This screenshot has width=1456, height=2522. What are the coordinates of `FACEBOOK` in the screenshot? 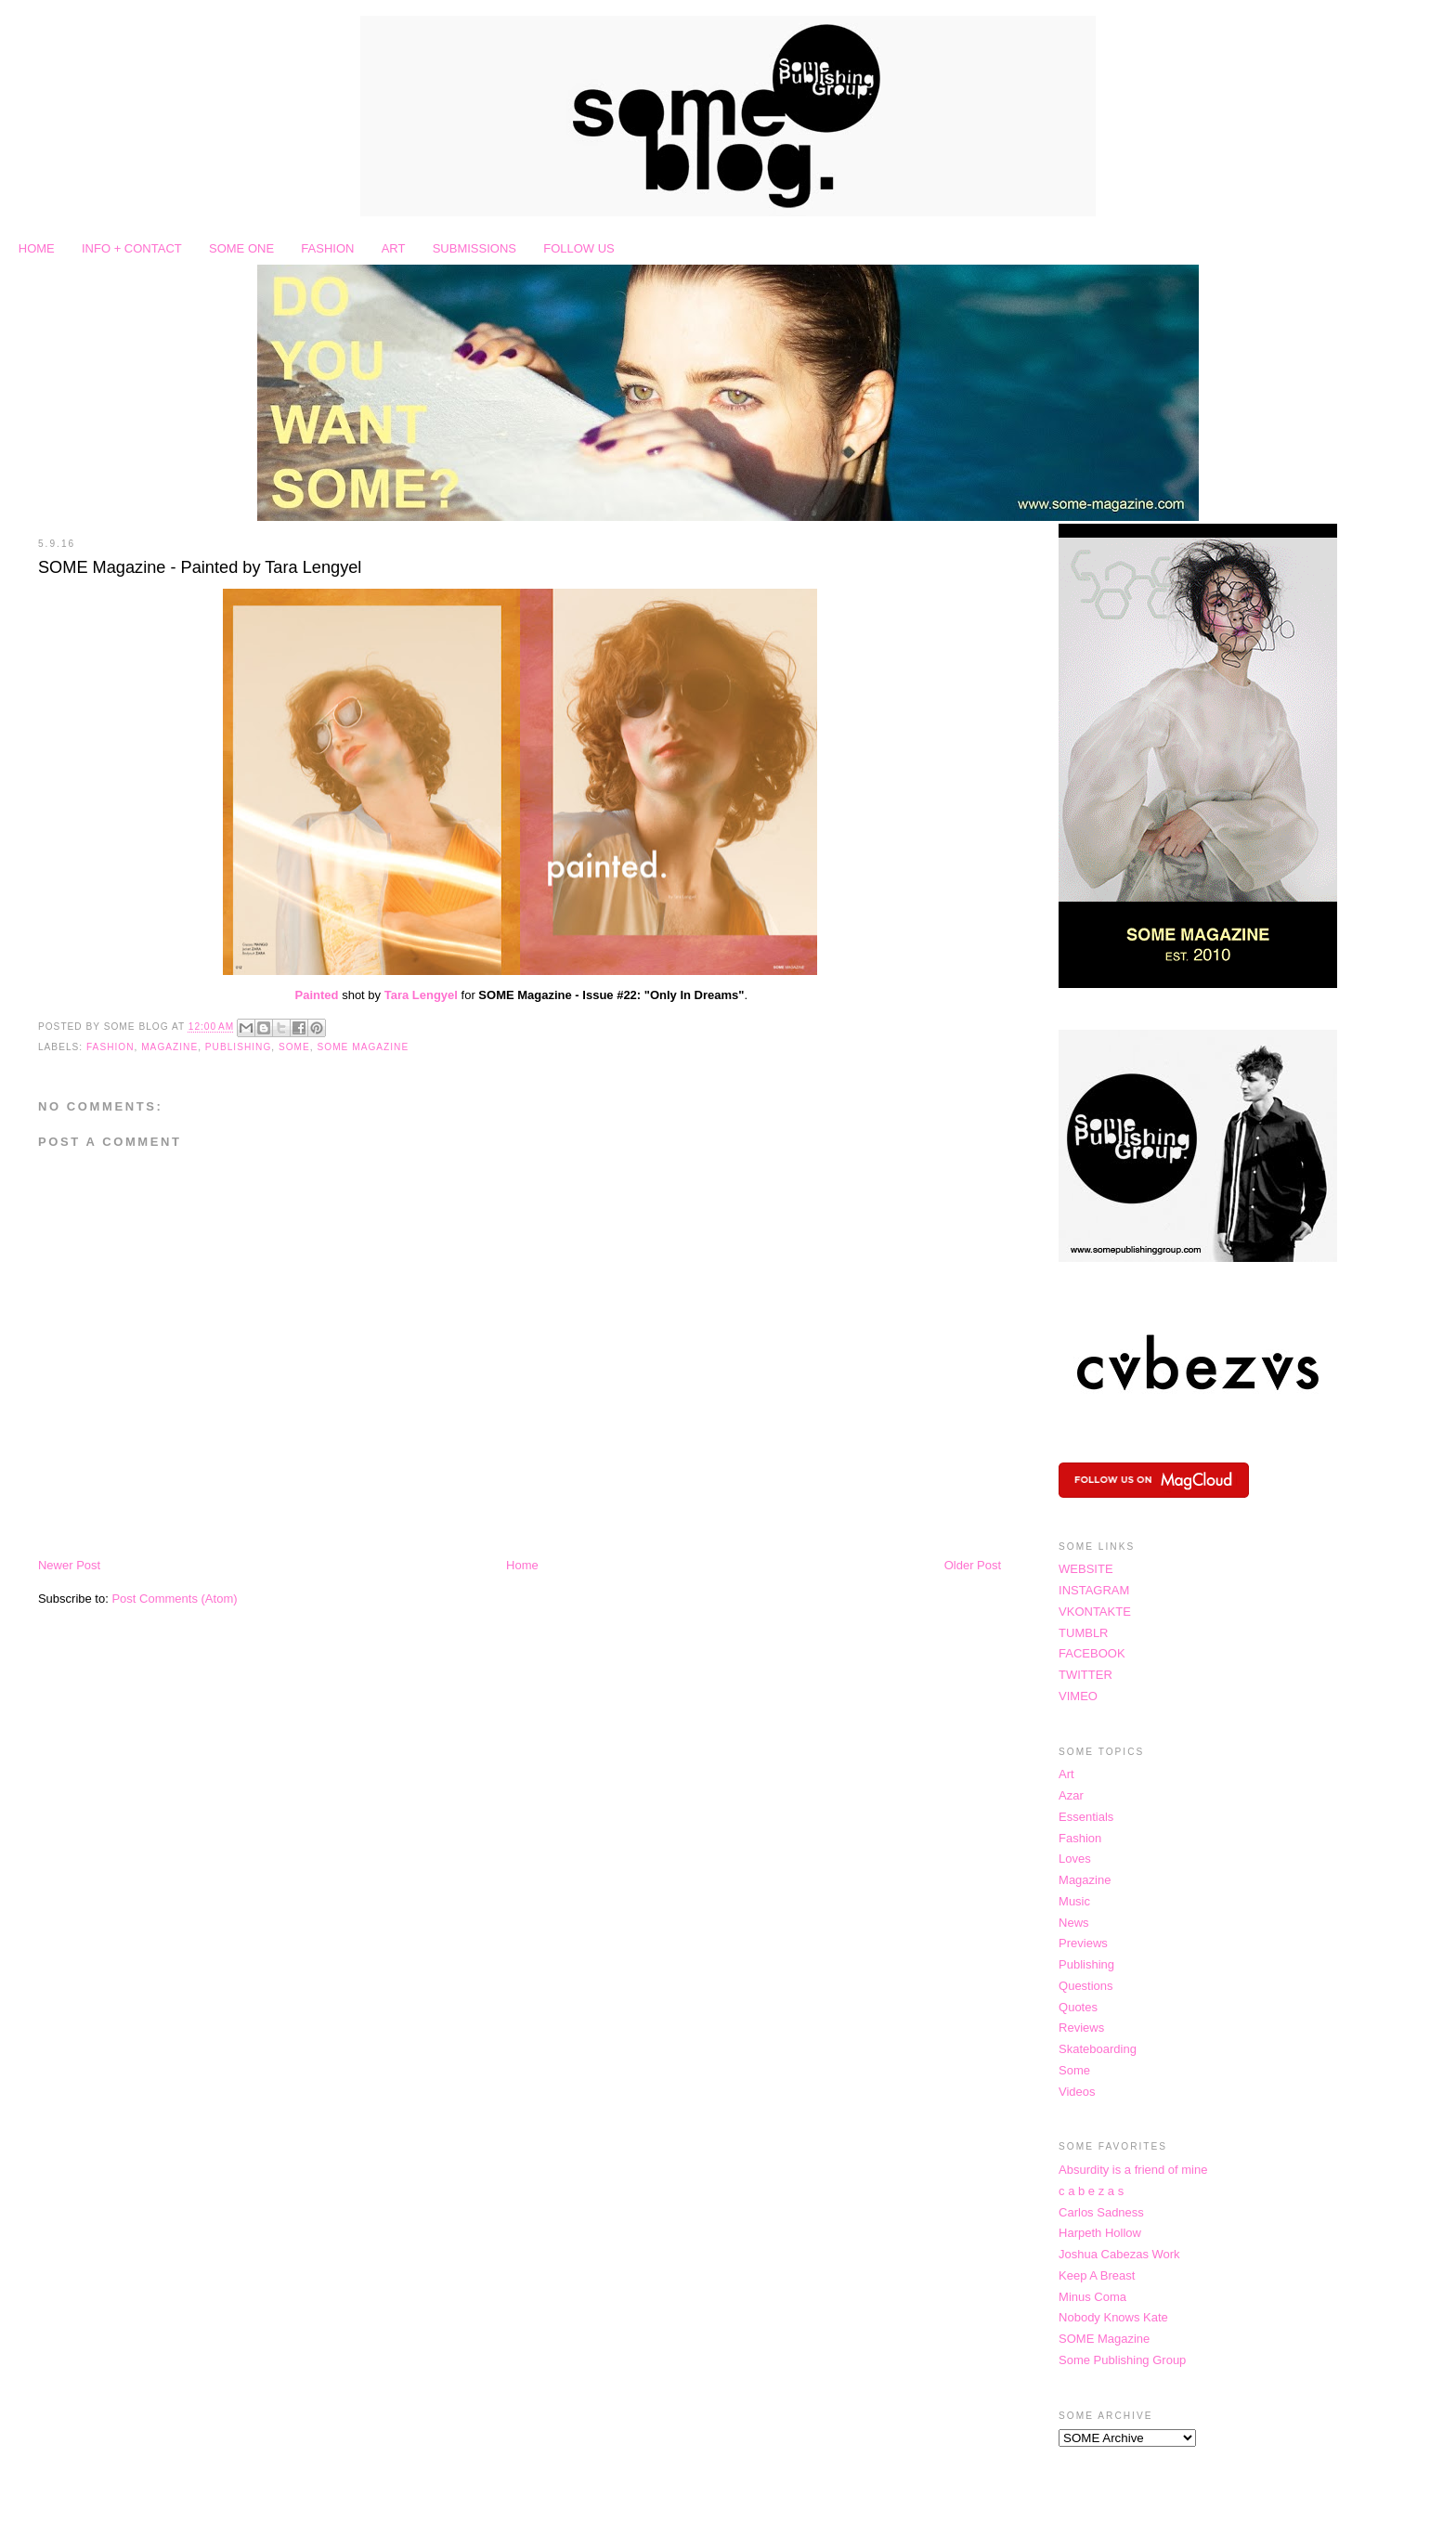 It's located at (1092, 1653).